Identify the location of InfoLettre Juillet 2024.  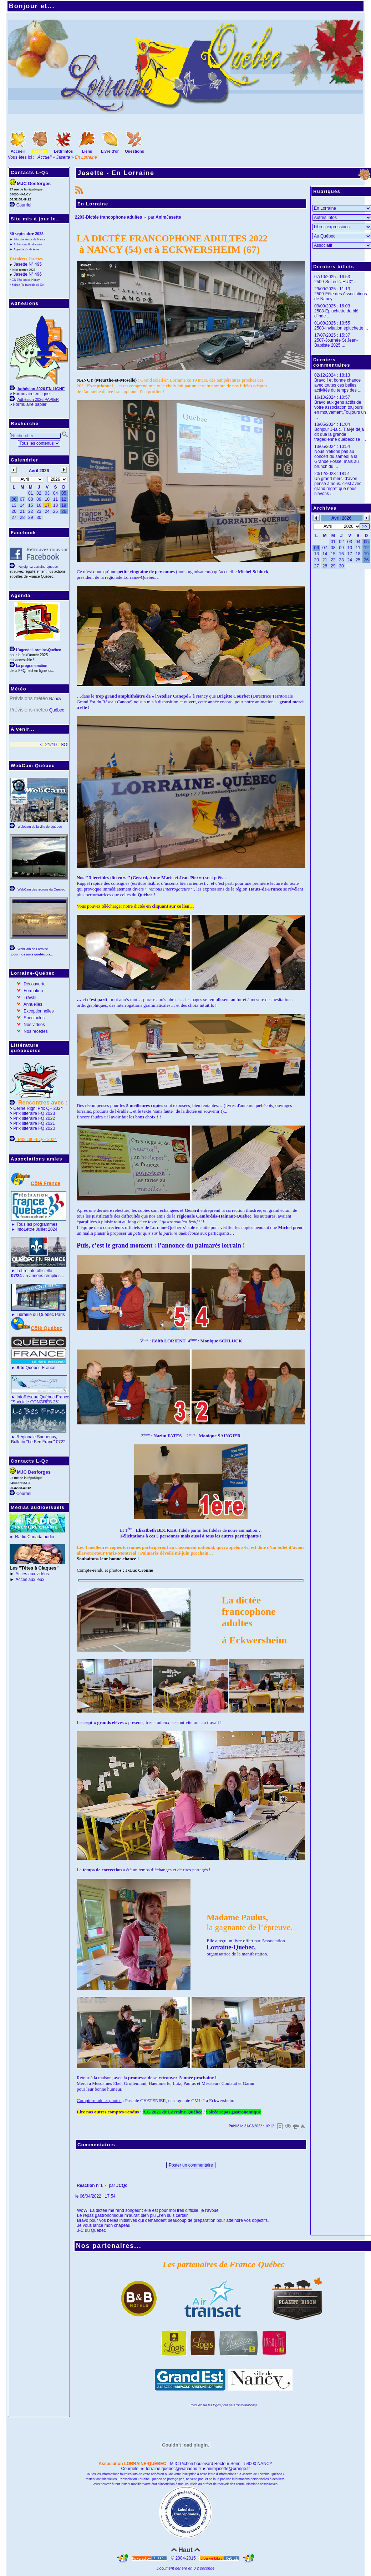
(36, 1229).